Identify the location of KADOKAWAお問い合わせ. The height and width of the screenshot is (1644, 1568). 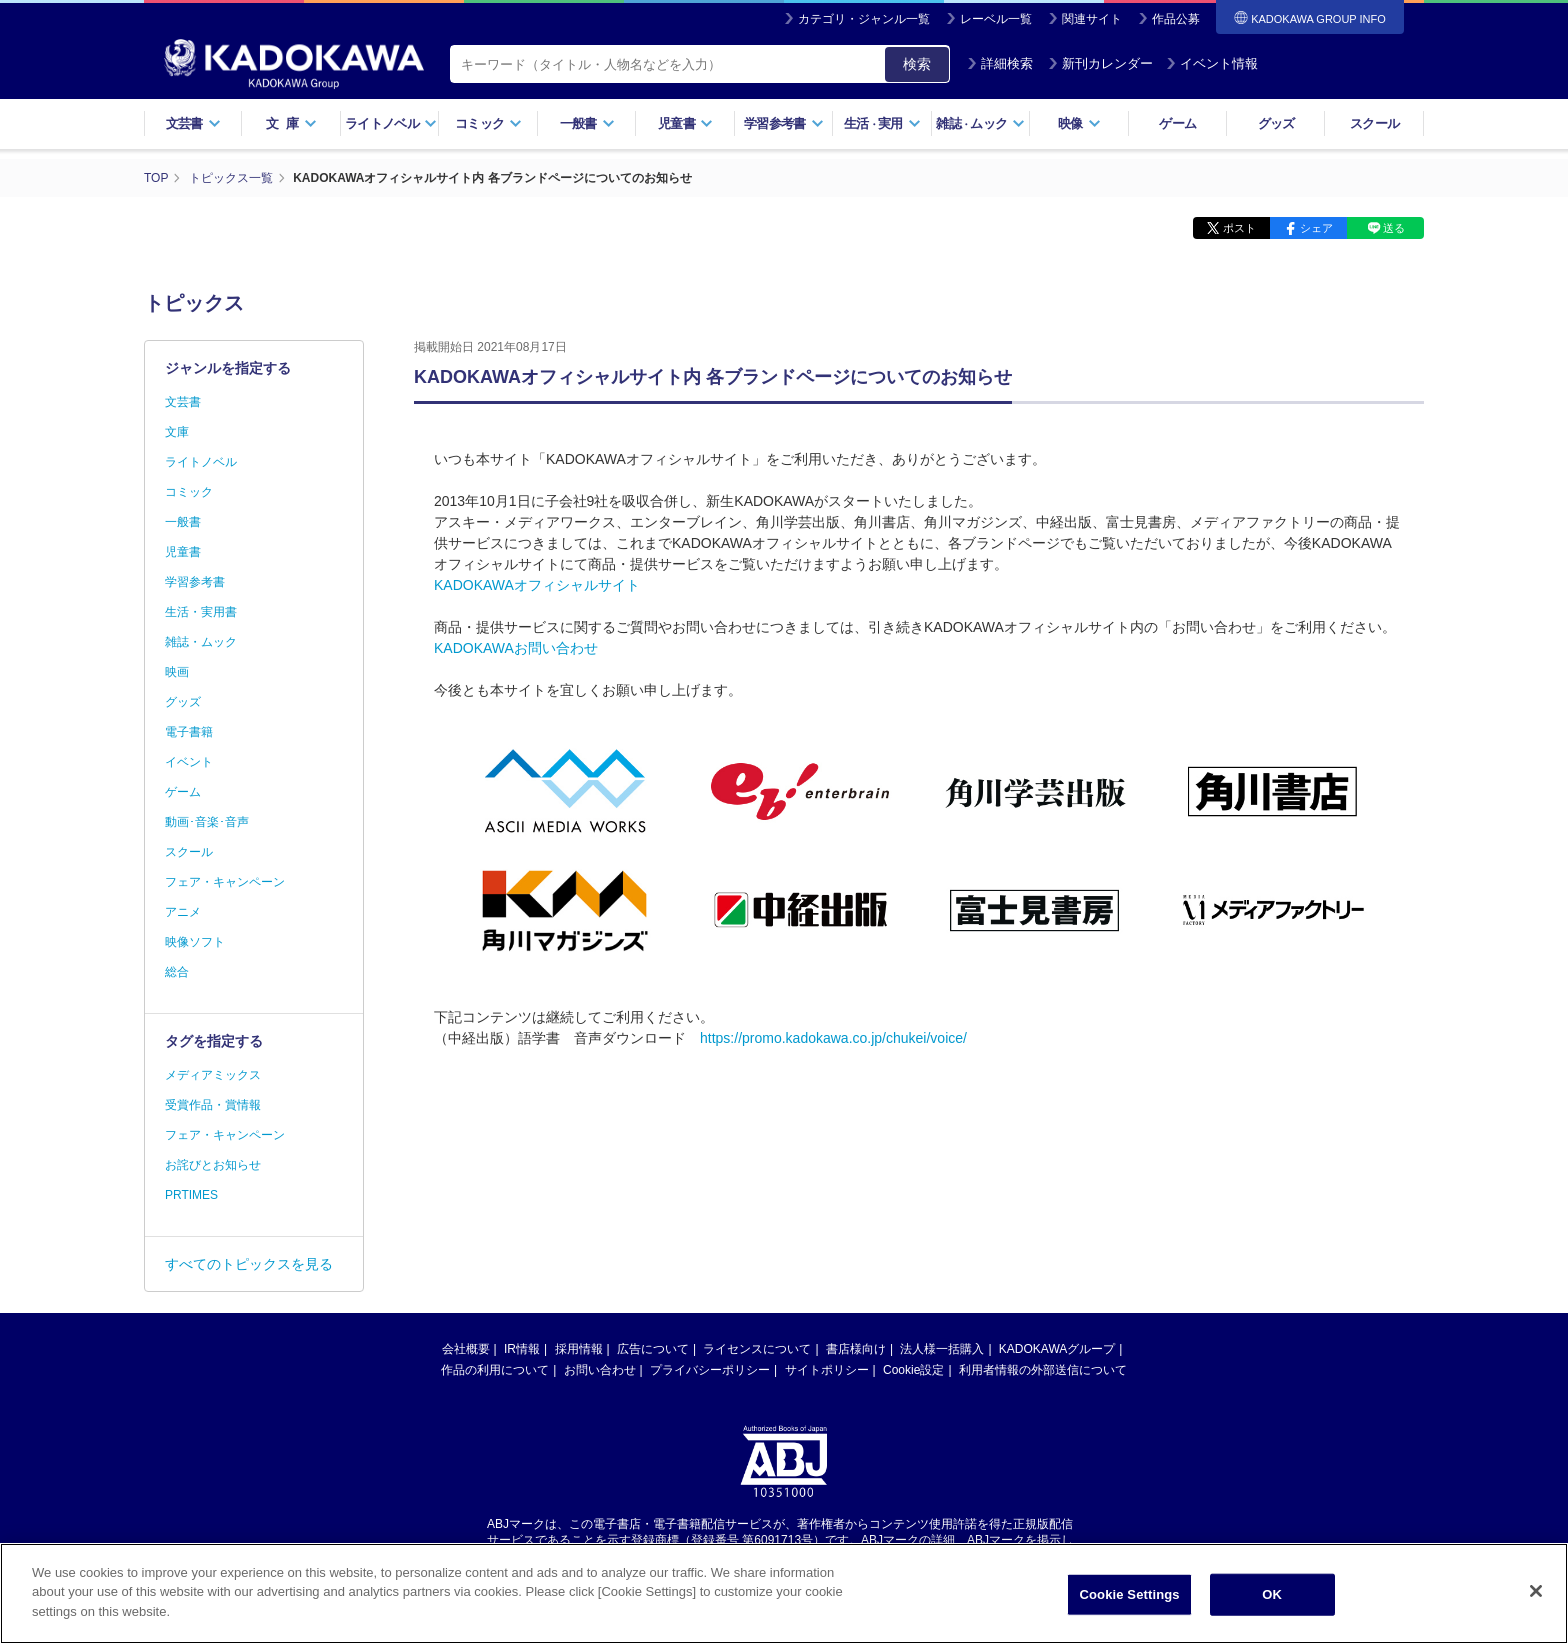
(516, 648).